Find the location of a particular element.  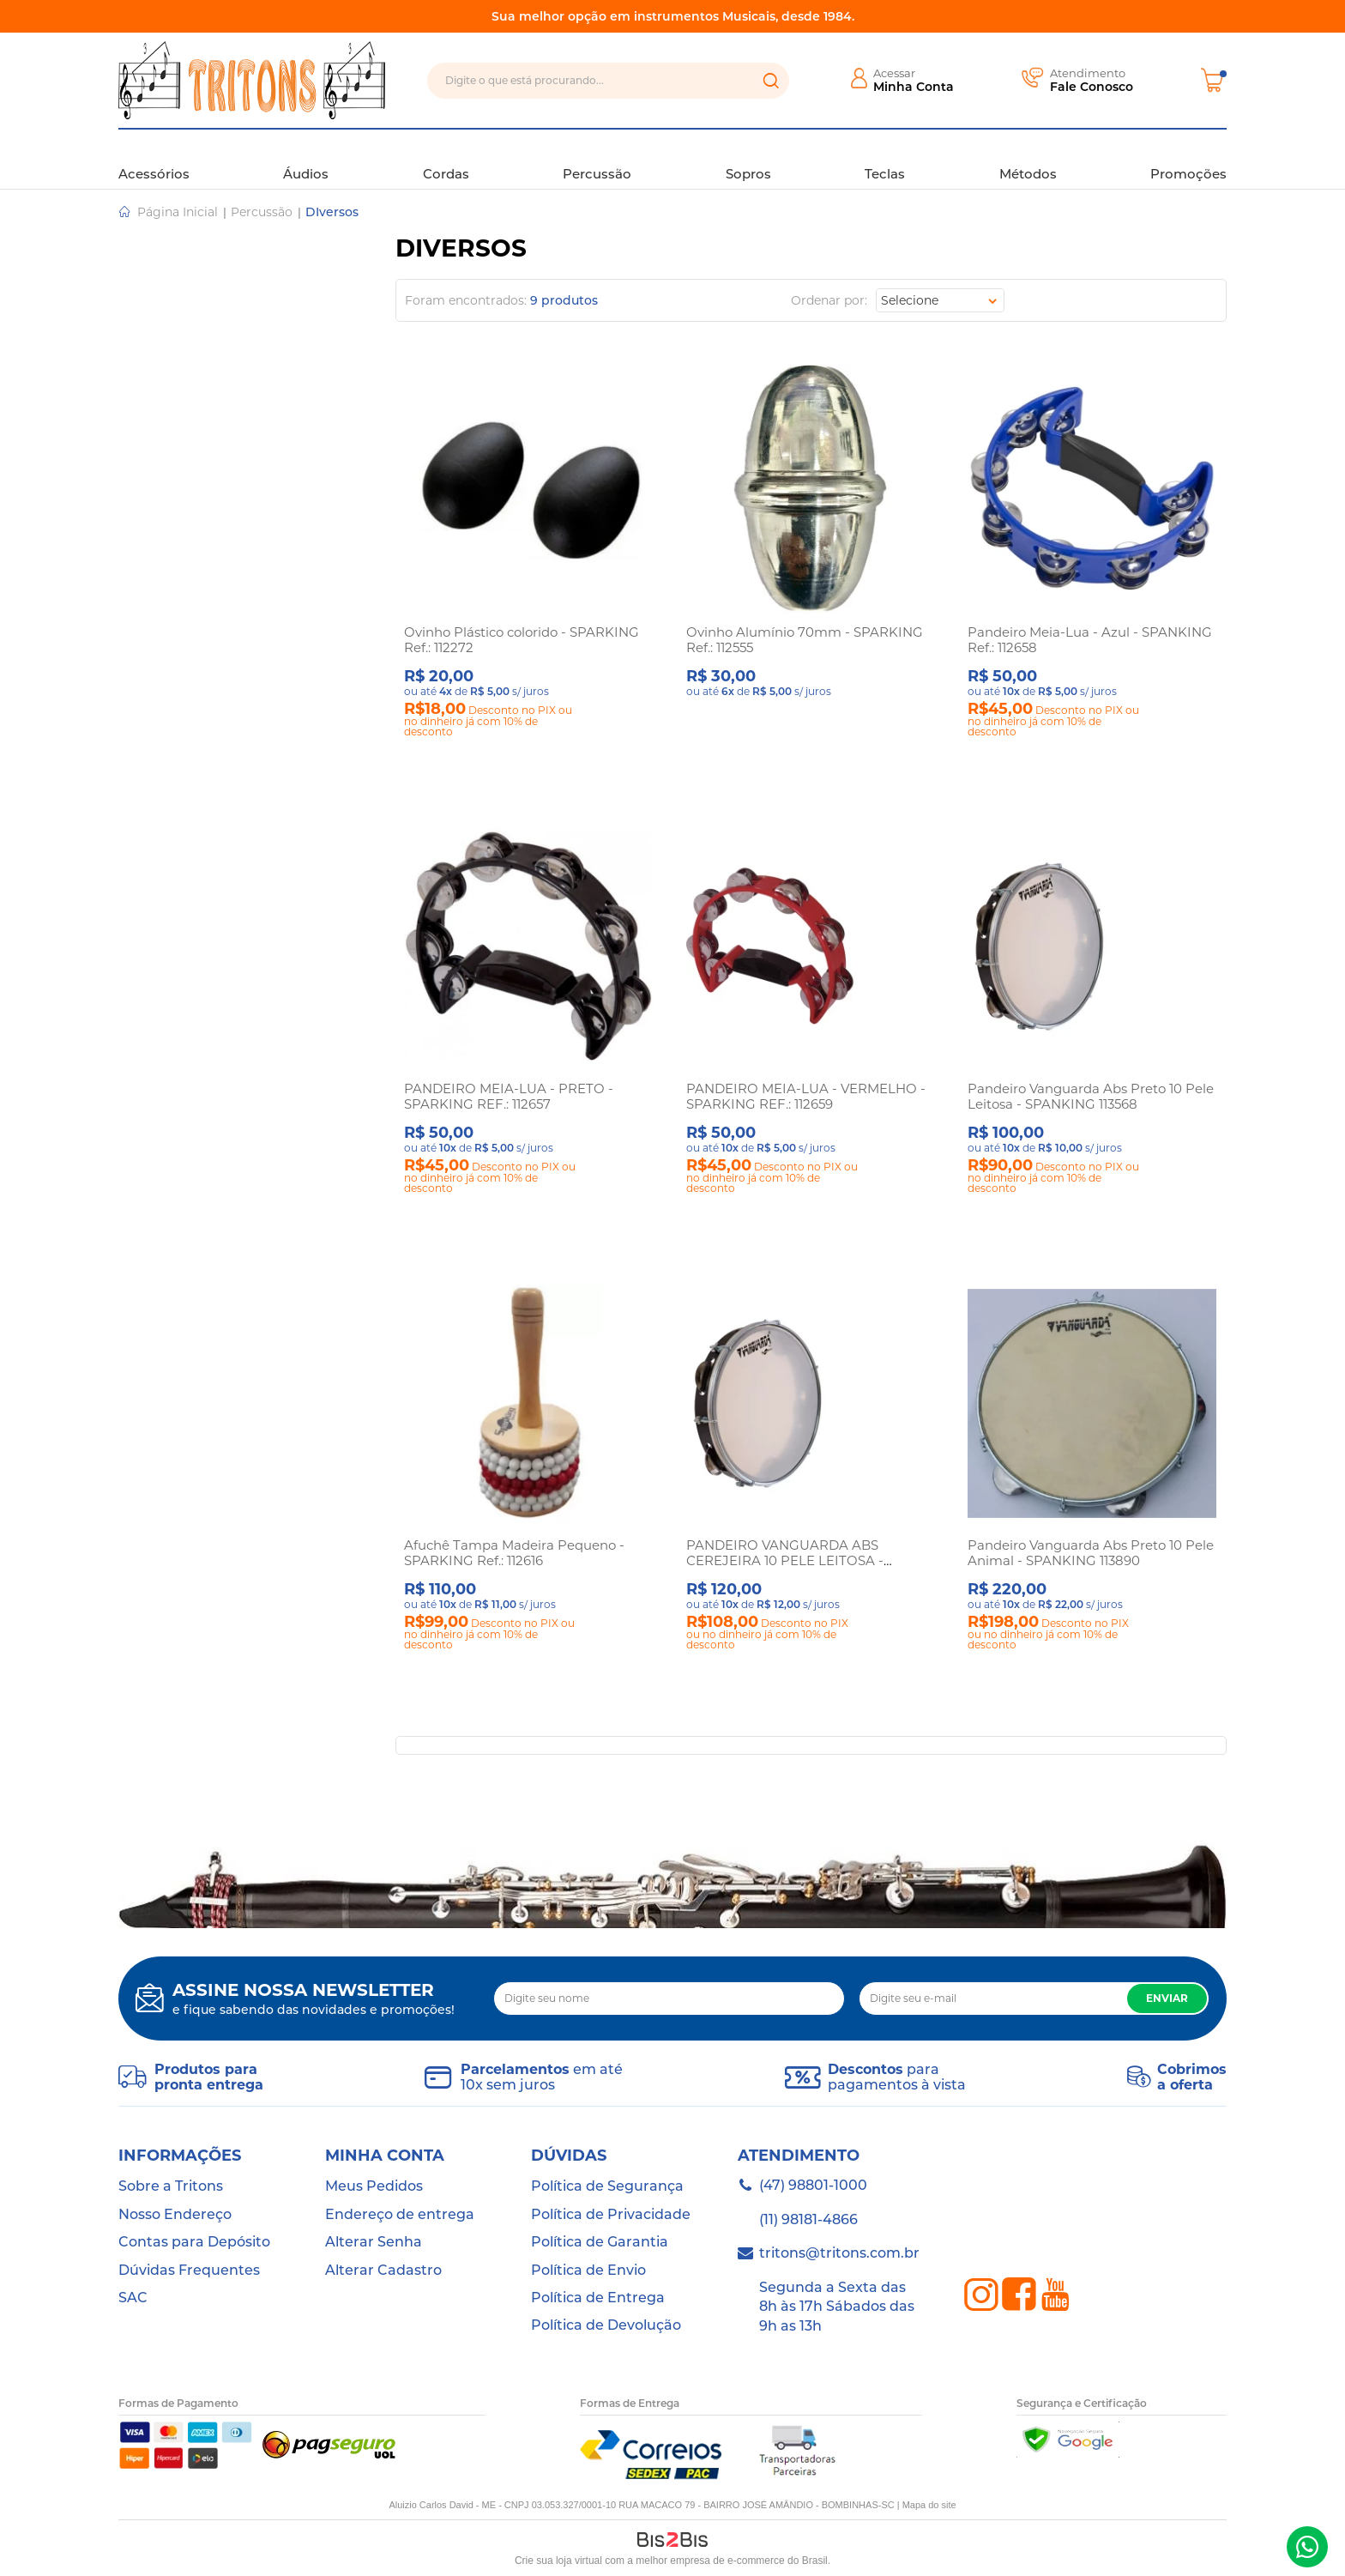

Pandeiro Vanguarda Abs Preto 10 Pele Leitosa - SPANKING 113568 is located at coordinates (1091, 1096).